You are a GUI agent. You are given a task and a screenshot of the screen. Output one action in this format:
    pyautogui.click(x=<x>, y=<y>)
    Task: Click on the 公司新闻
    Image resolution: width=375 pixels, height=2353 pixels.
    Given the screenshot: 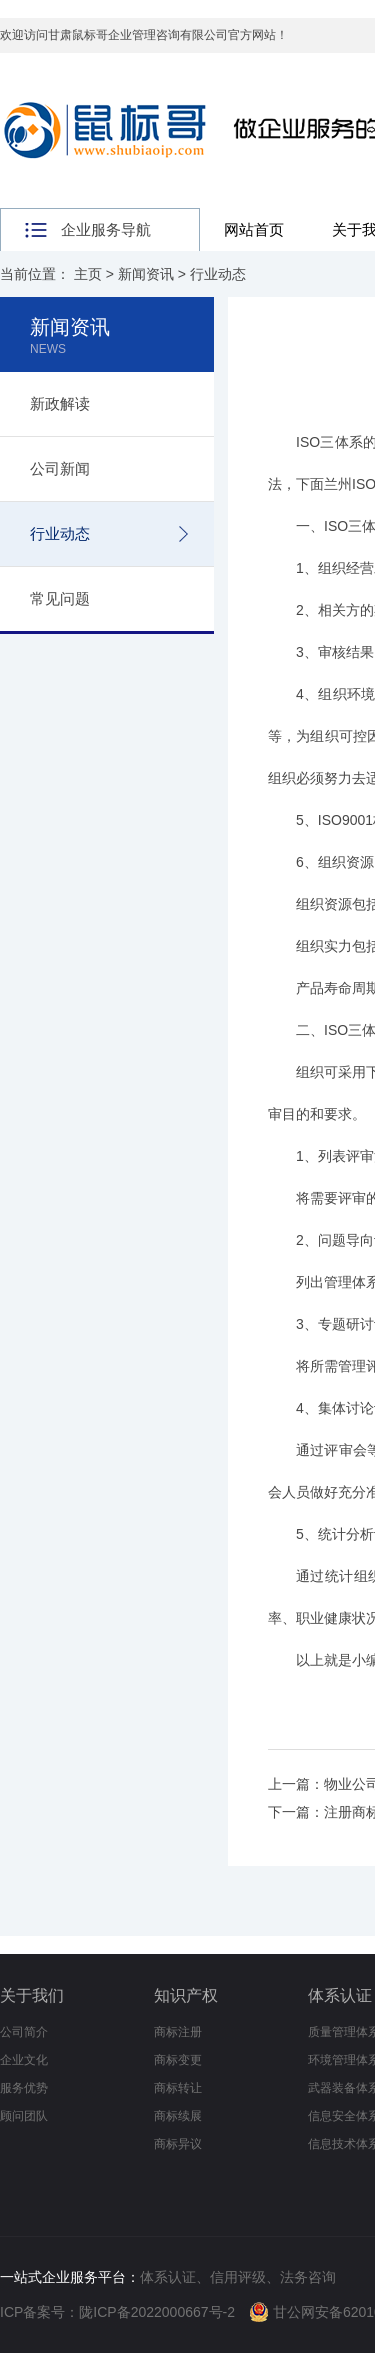 What is the action you would take?
    pyautogui.click(x=60, y=468)
    